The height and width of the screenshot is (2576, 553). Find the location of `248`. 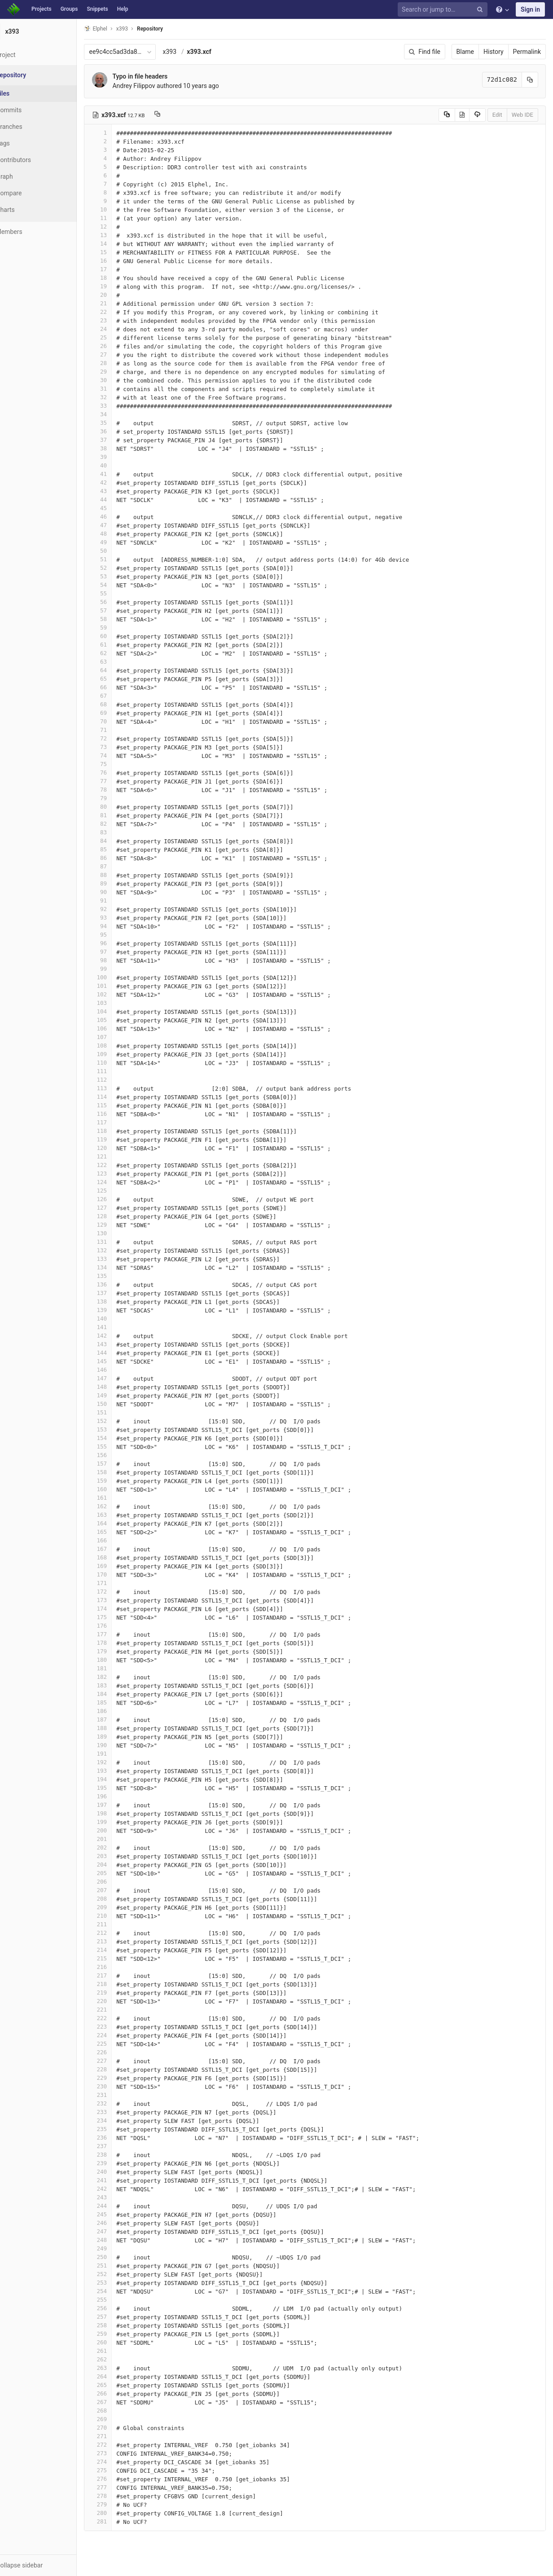

248 is located at coordinates (120, 2240).